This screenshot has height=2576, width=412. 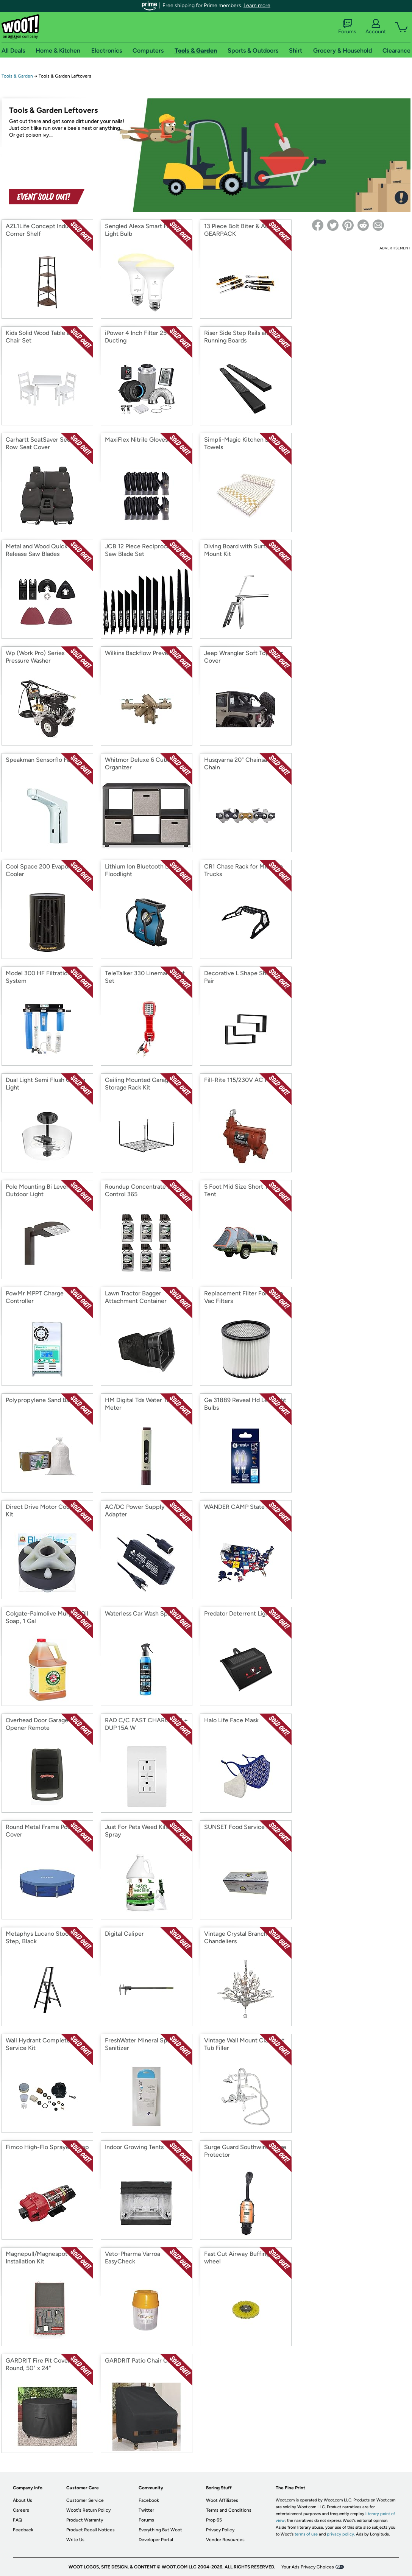 What do you see at coordinates (256, 5) in the screenshot?
I see `Learn more` at bounding box center [256, 5].